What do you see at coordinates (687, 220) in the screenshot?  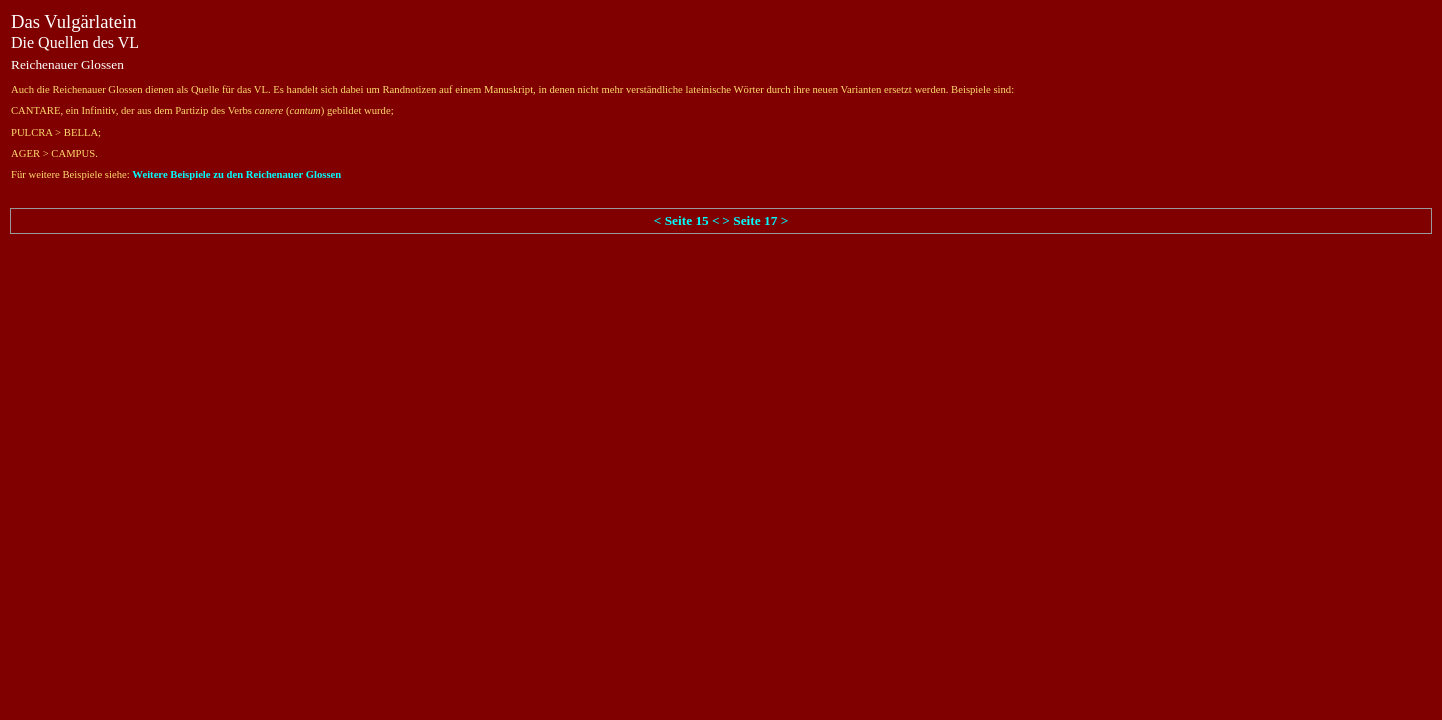 I see `< Seite 15 <` at bounding box center [687, 220].